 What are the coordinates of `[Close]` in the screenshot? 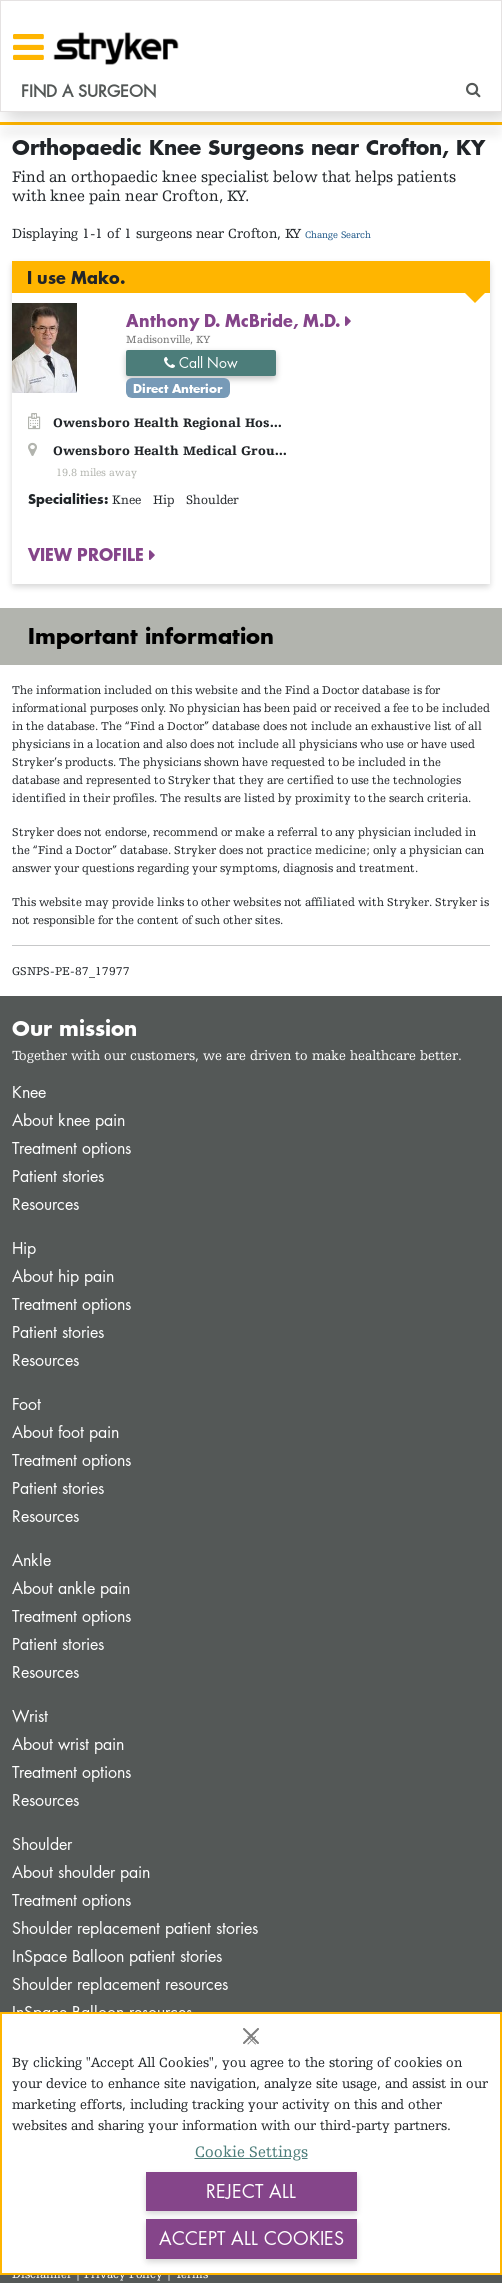 It's located at (251, 2036).